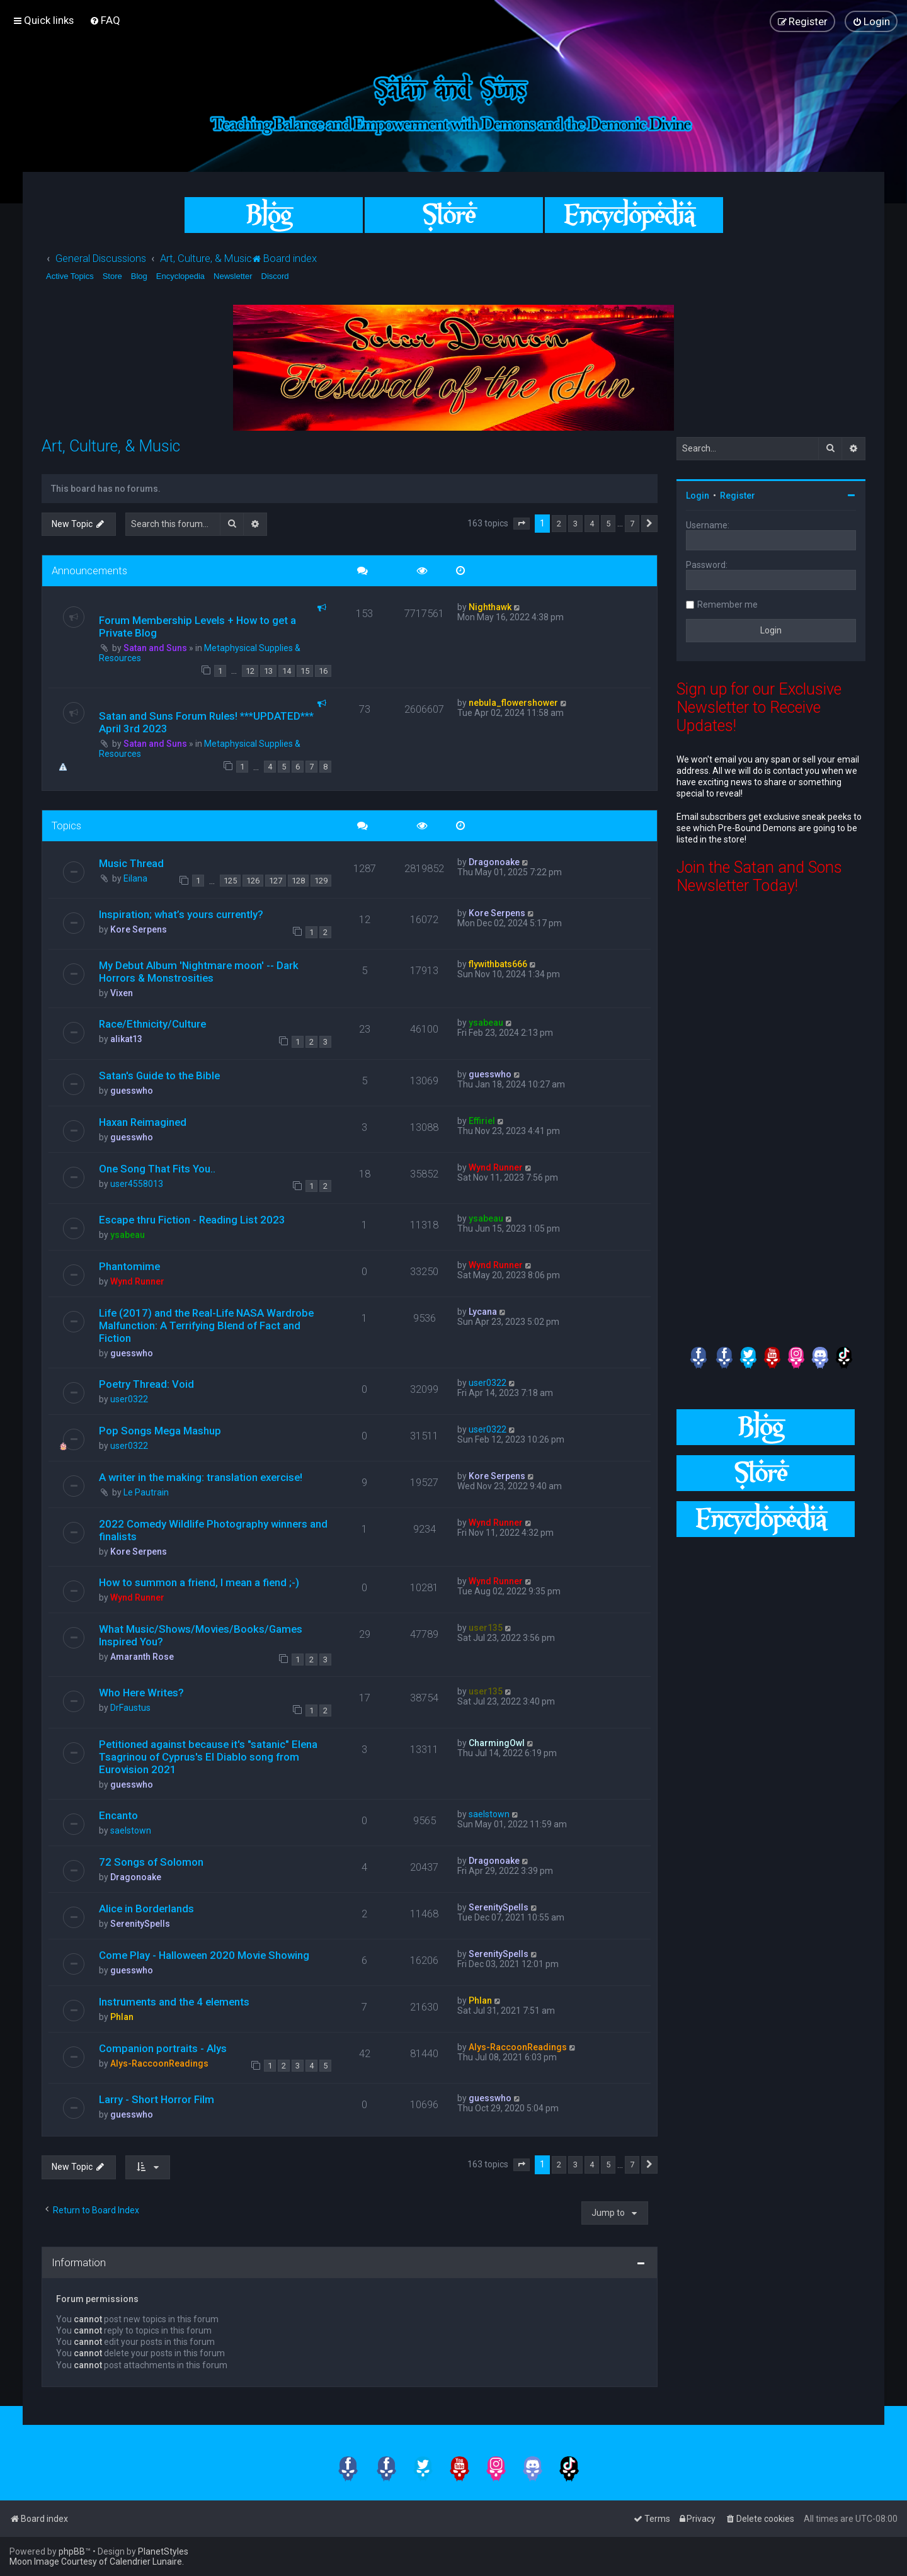  Describe the element at coordinates (498, 964) in the screenshot. I see `flywithbats666` at that location.